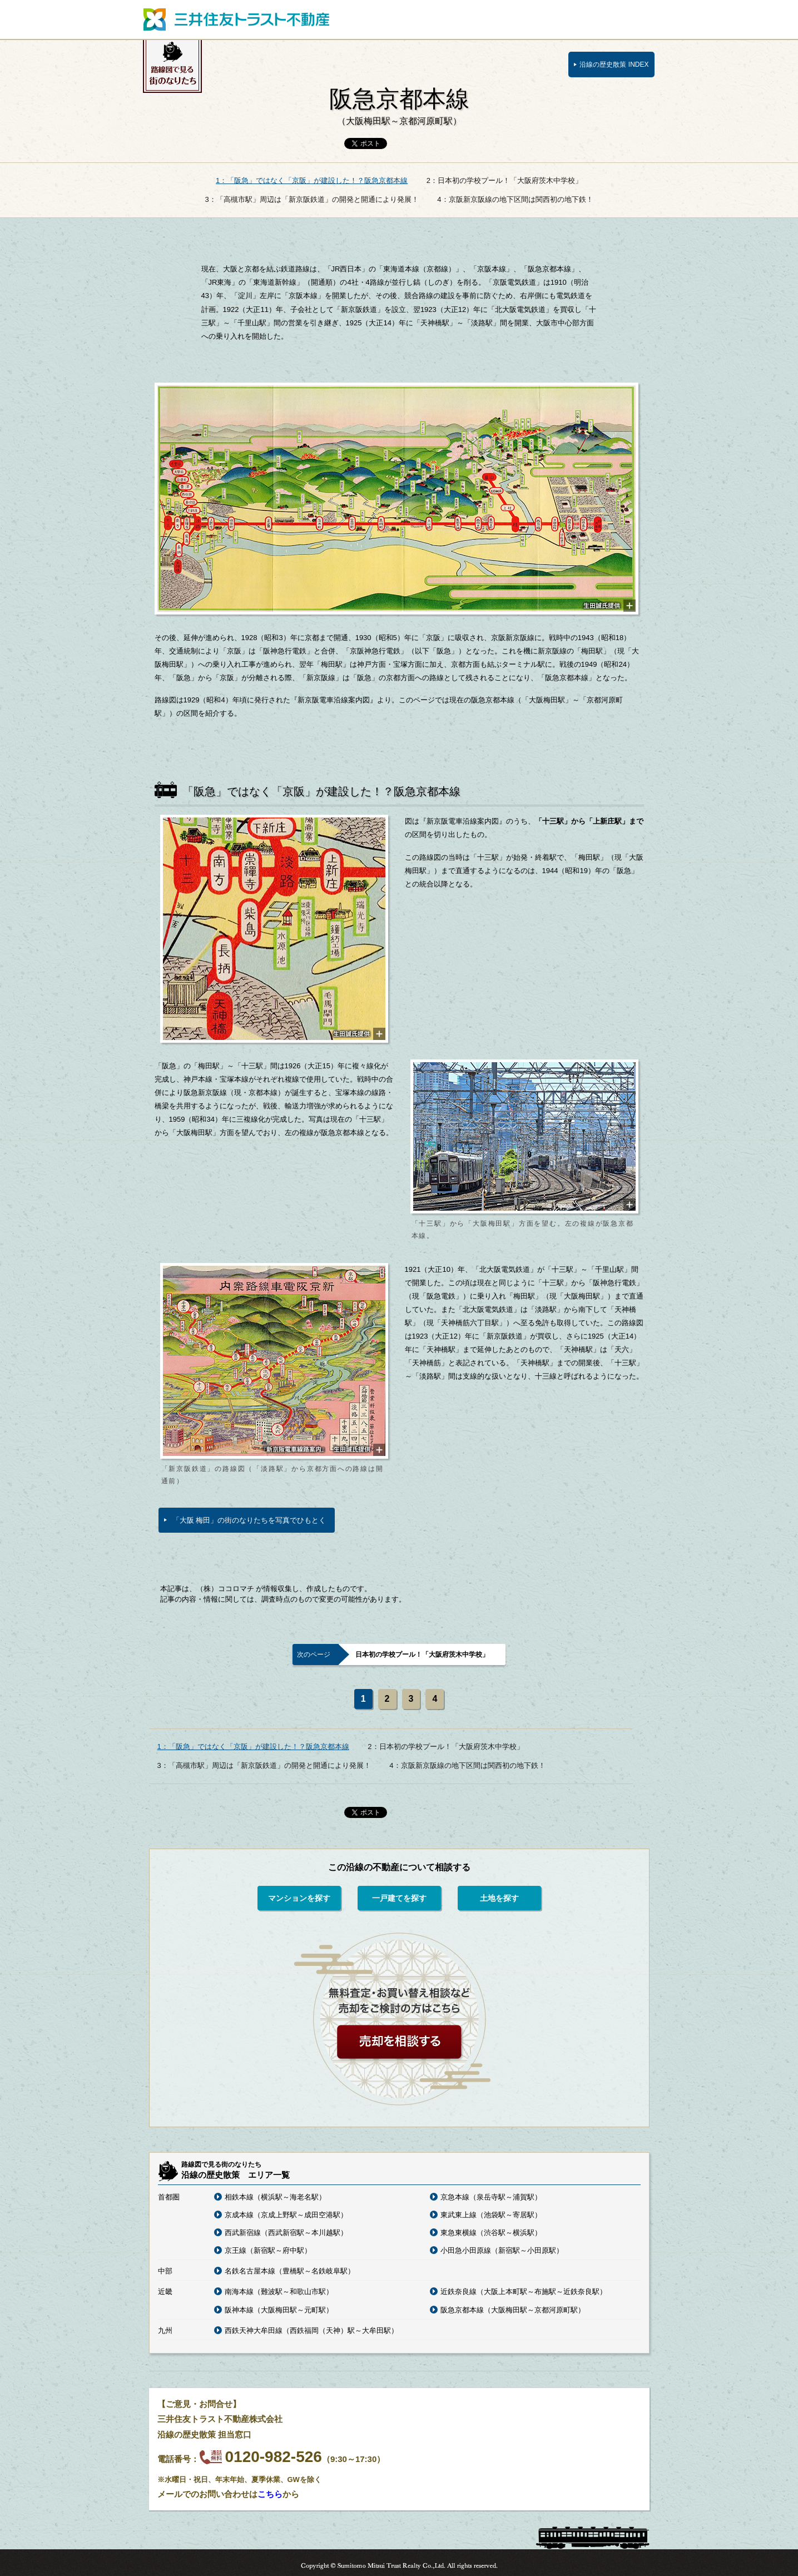  Describe the element at coordinates (590, 19) in the screenshot. I see `三井住友トラスト不動産トップページ` at that location.